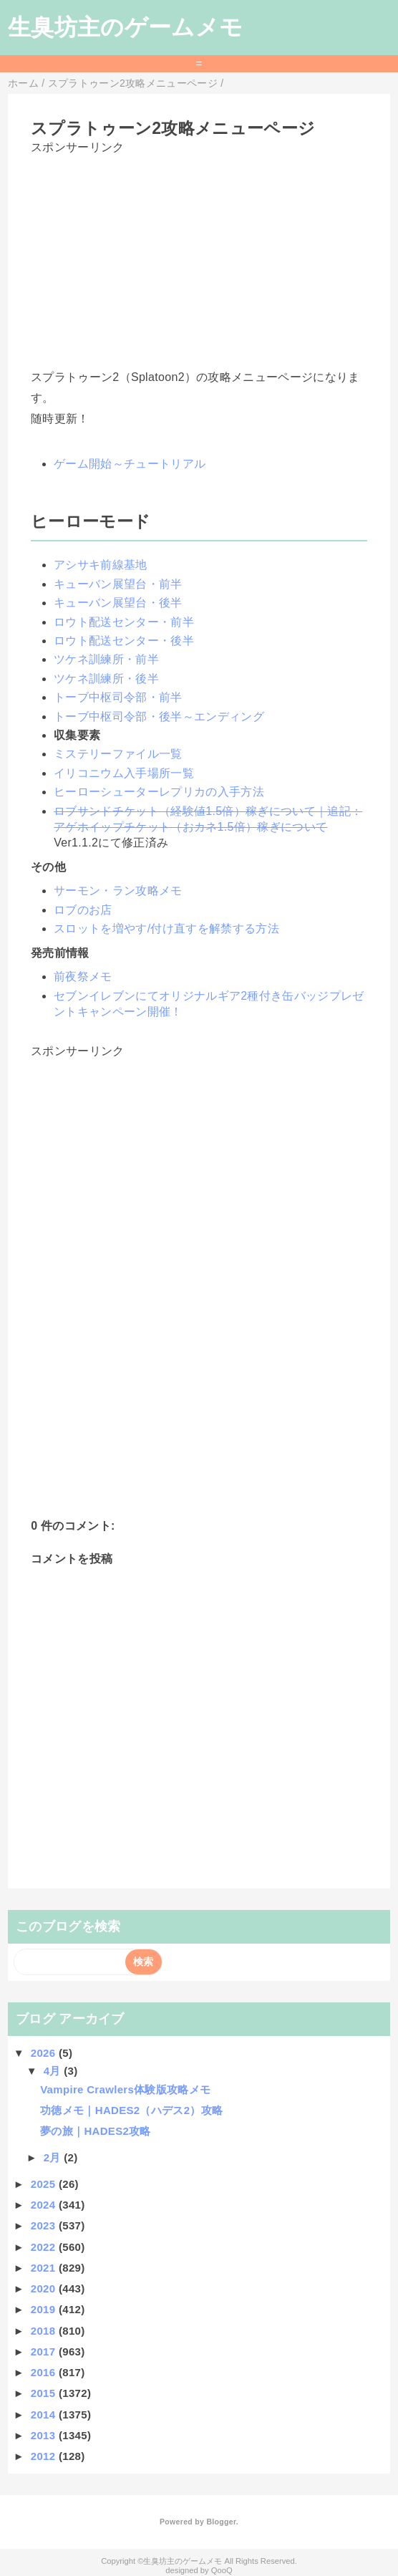 This screenshot has width=398, height=2576. Describe the element at coordinates (129, 464) in the screenshot. I see `ゲーム開始～チュートリアル` at that location.